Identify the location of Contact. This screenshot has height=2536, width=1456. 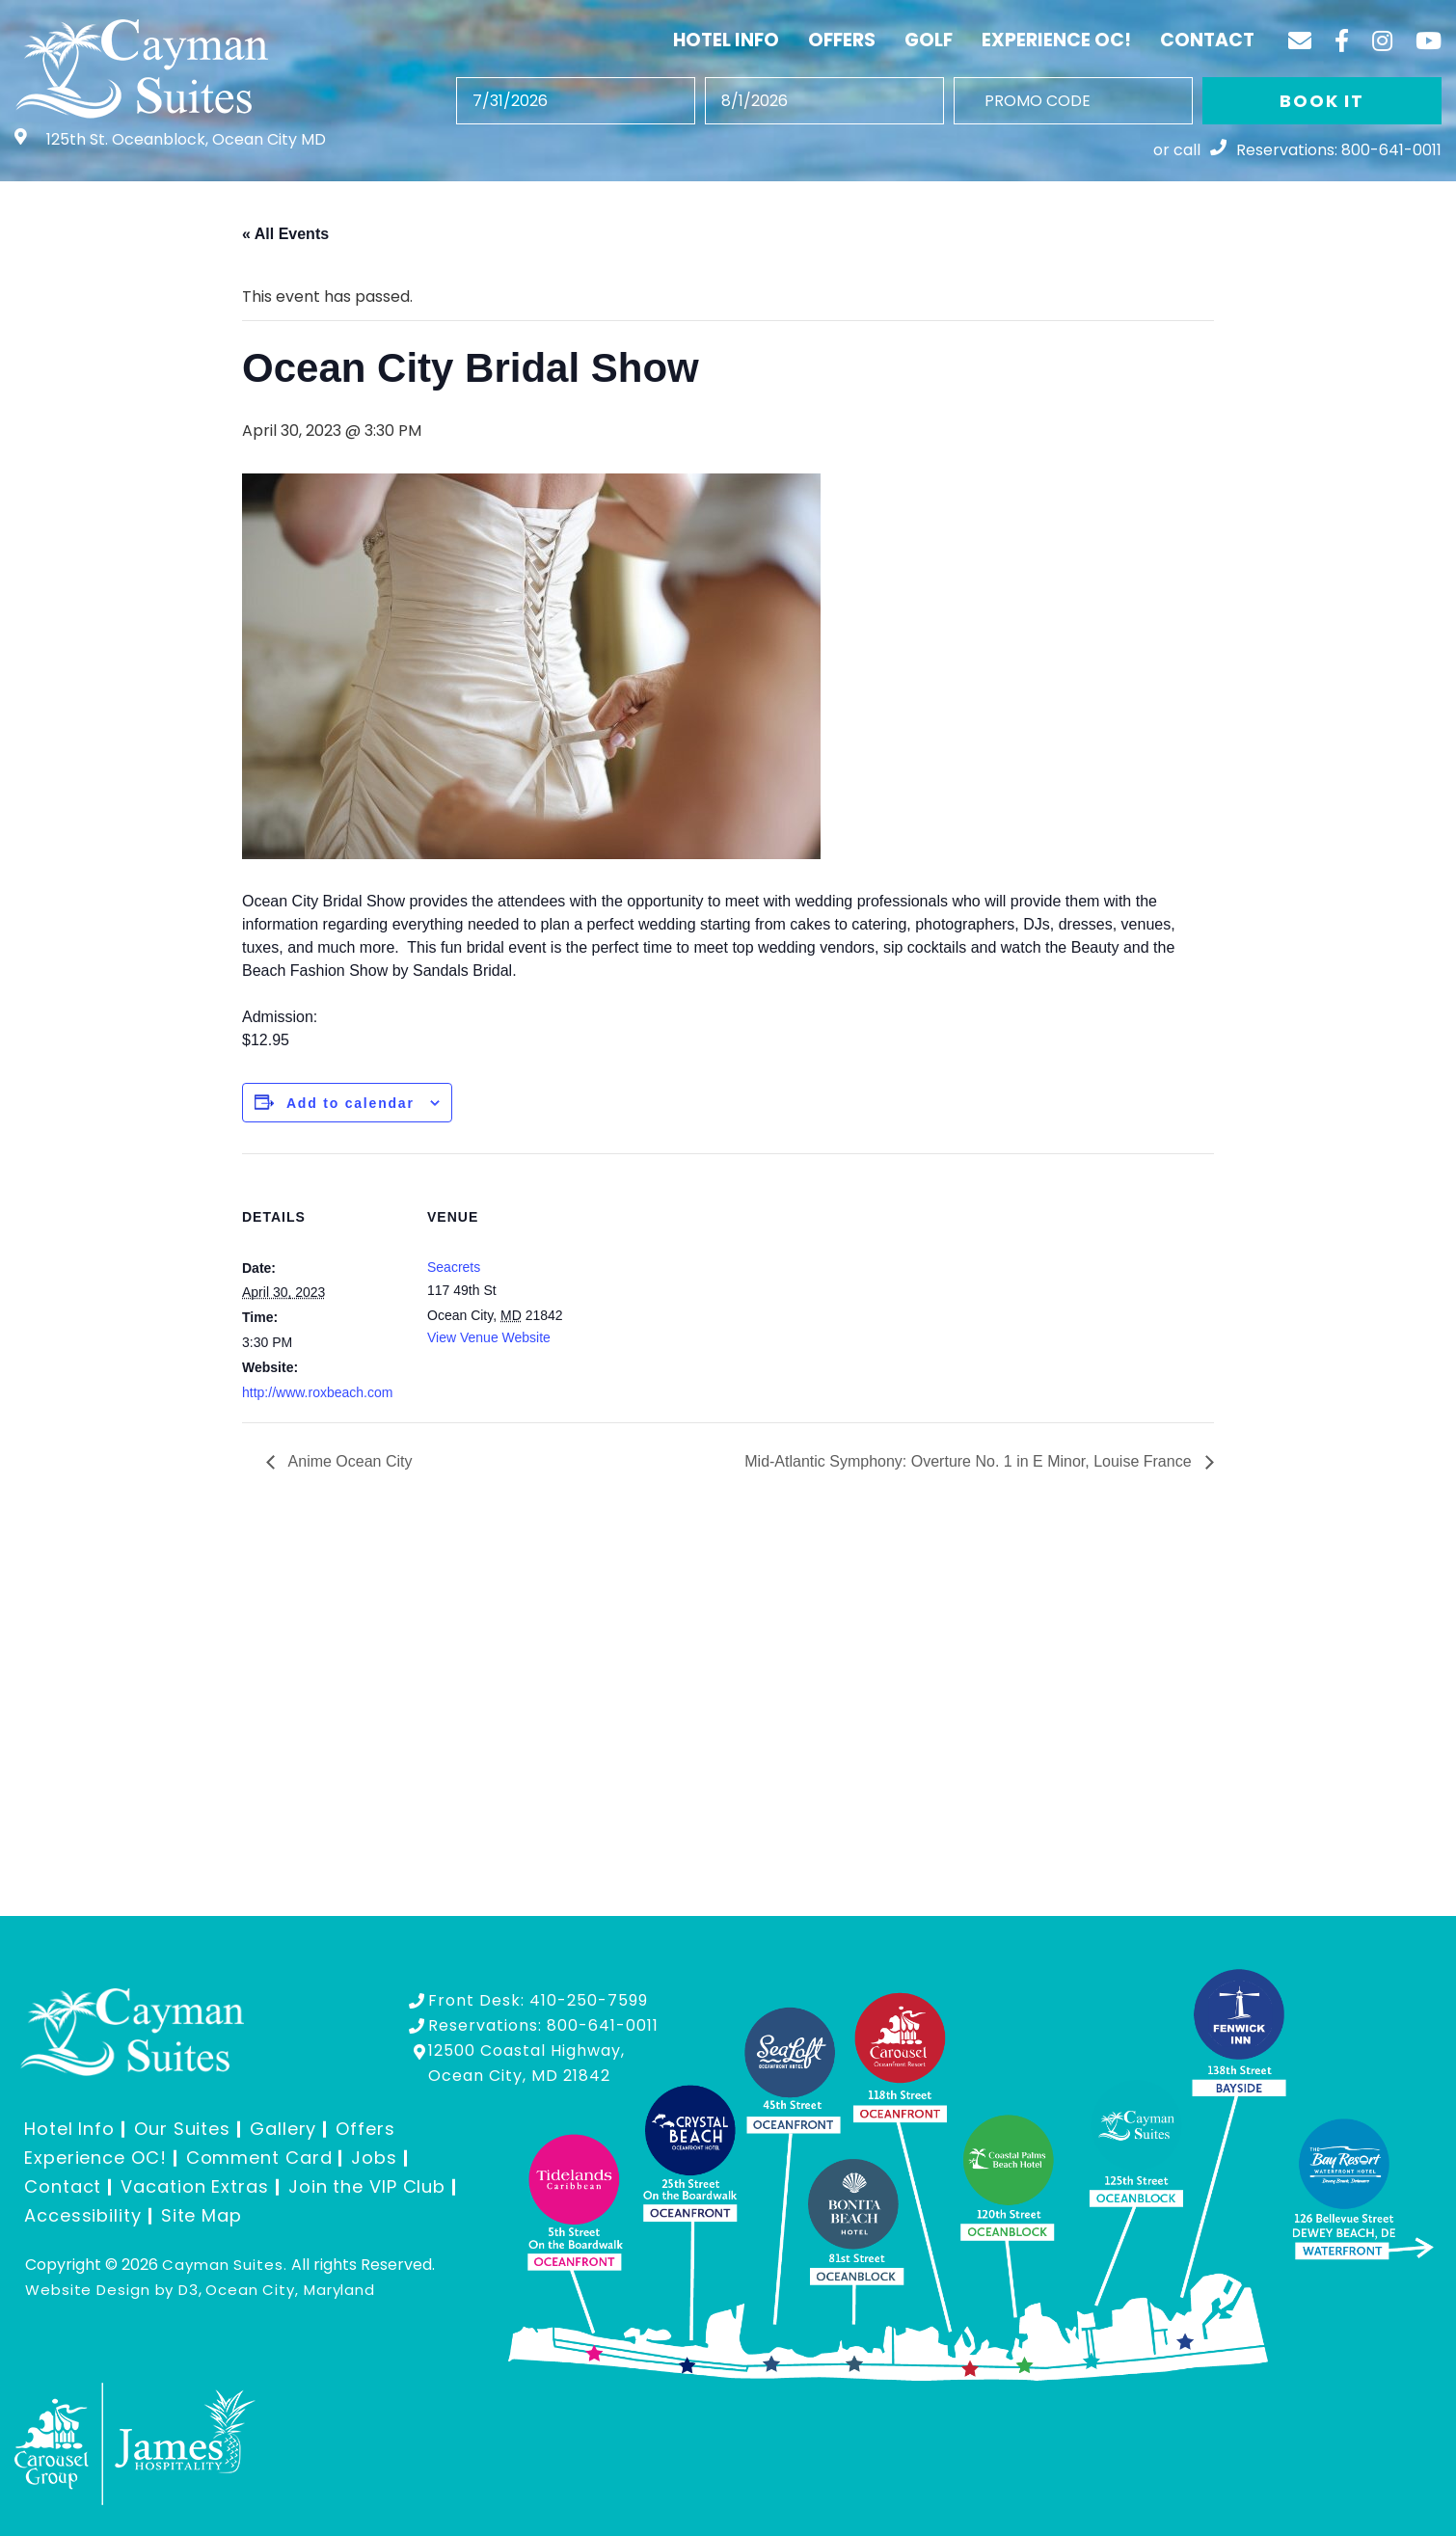
(1207, 40).